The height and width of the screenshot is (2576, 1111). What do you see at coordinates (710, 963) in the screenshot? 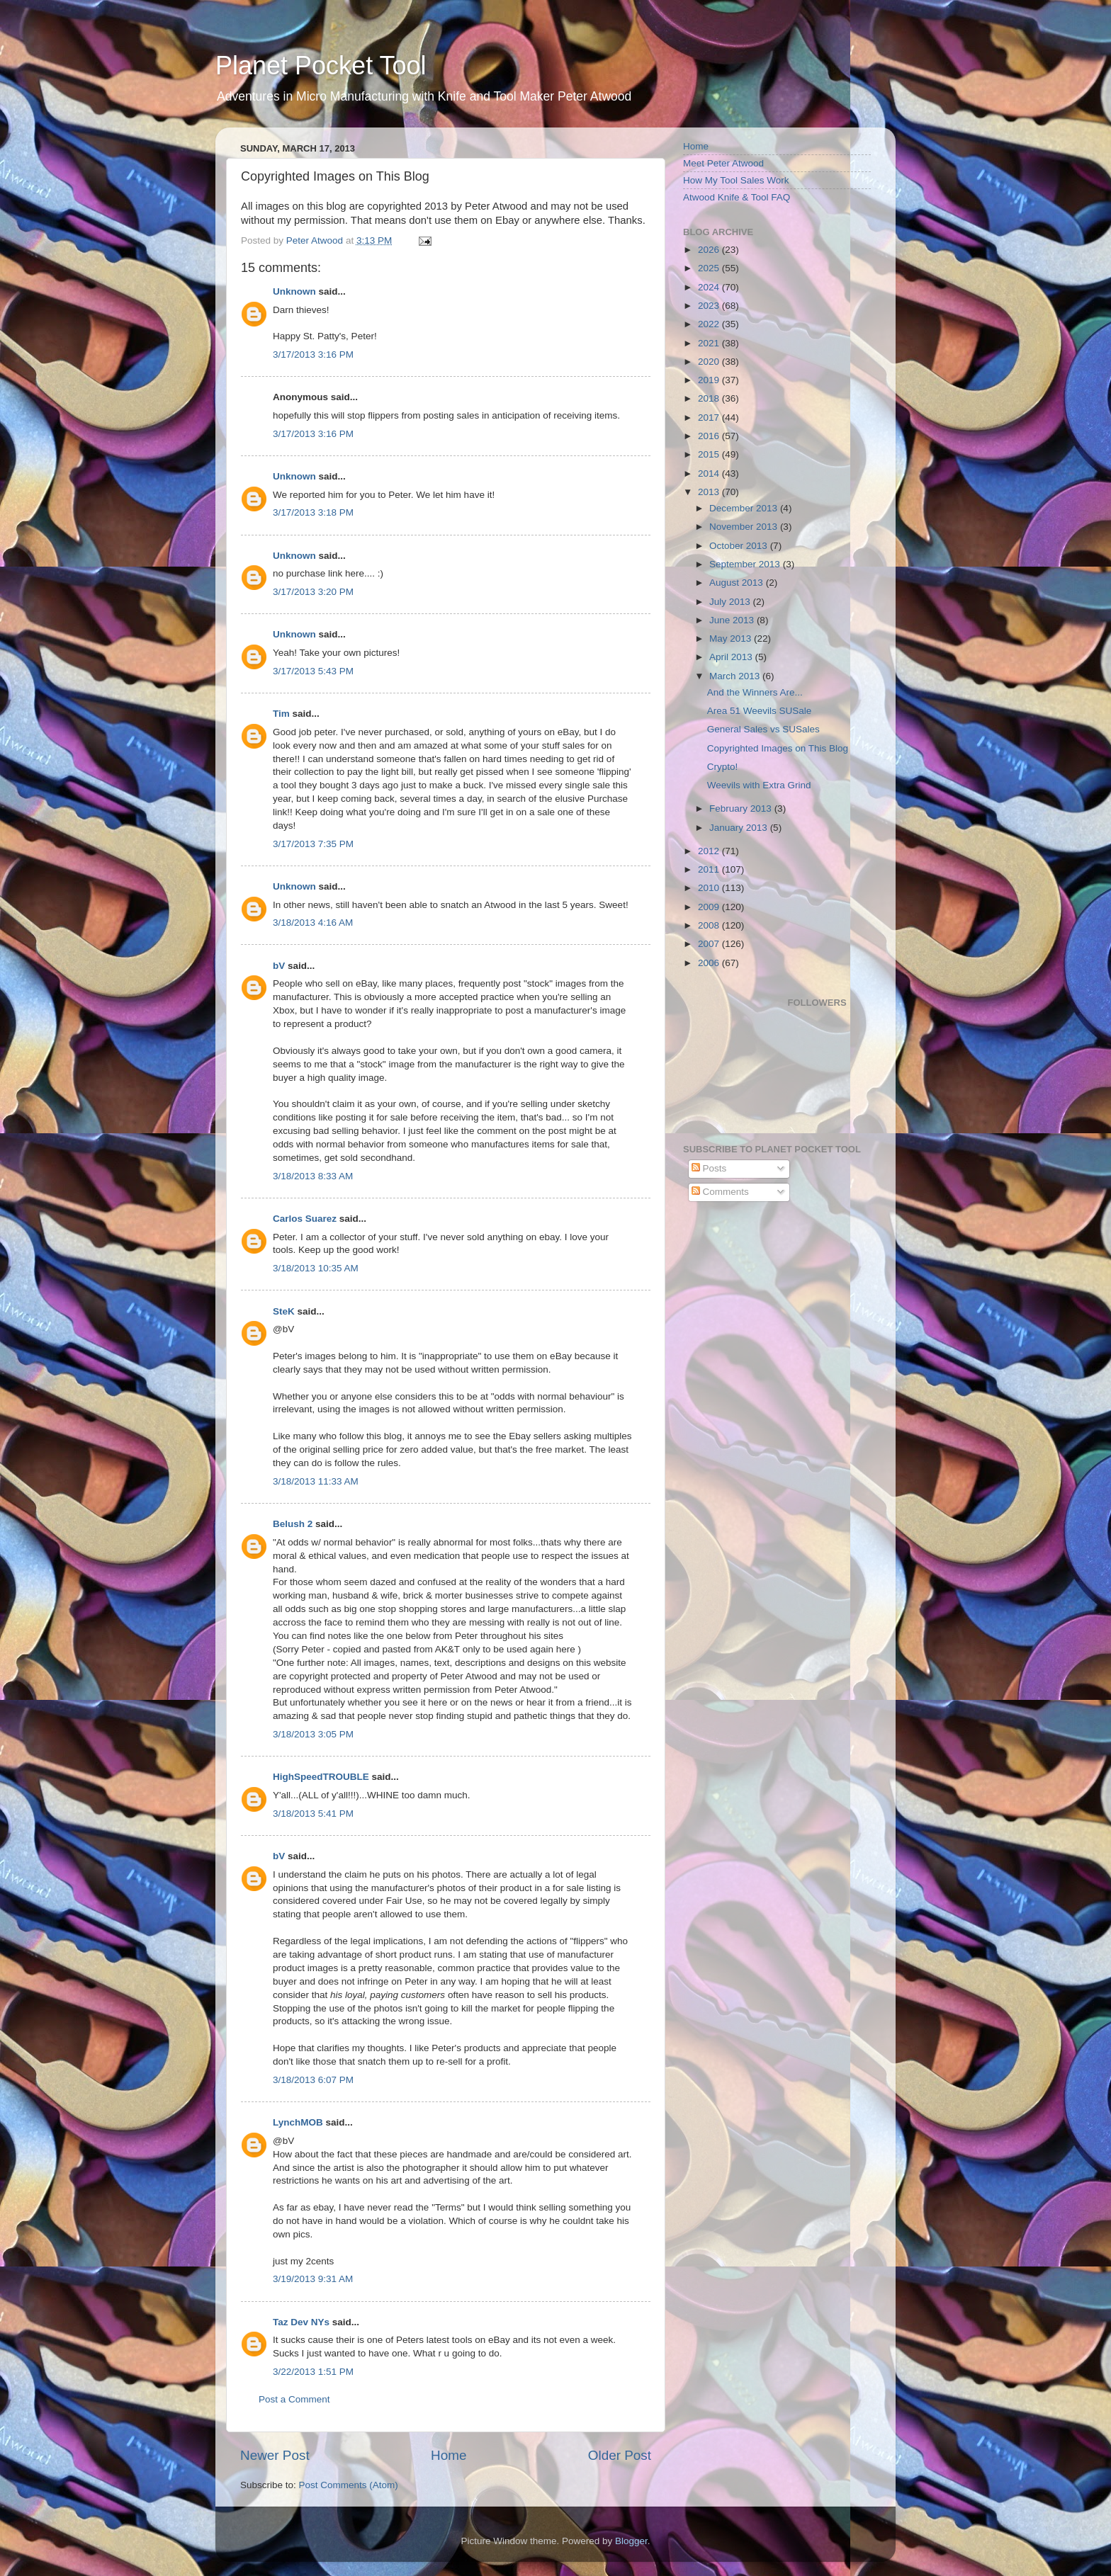
I see `2006` at bounding box center [710, 963].